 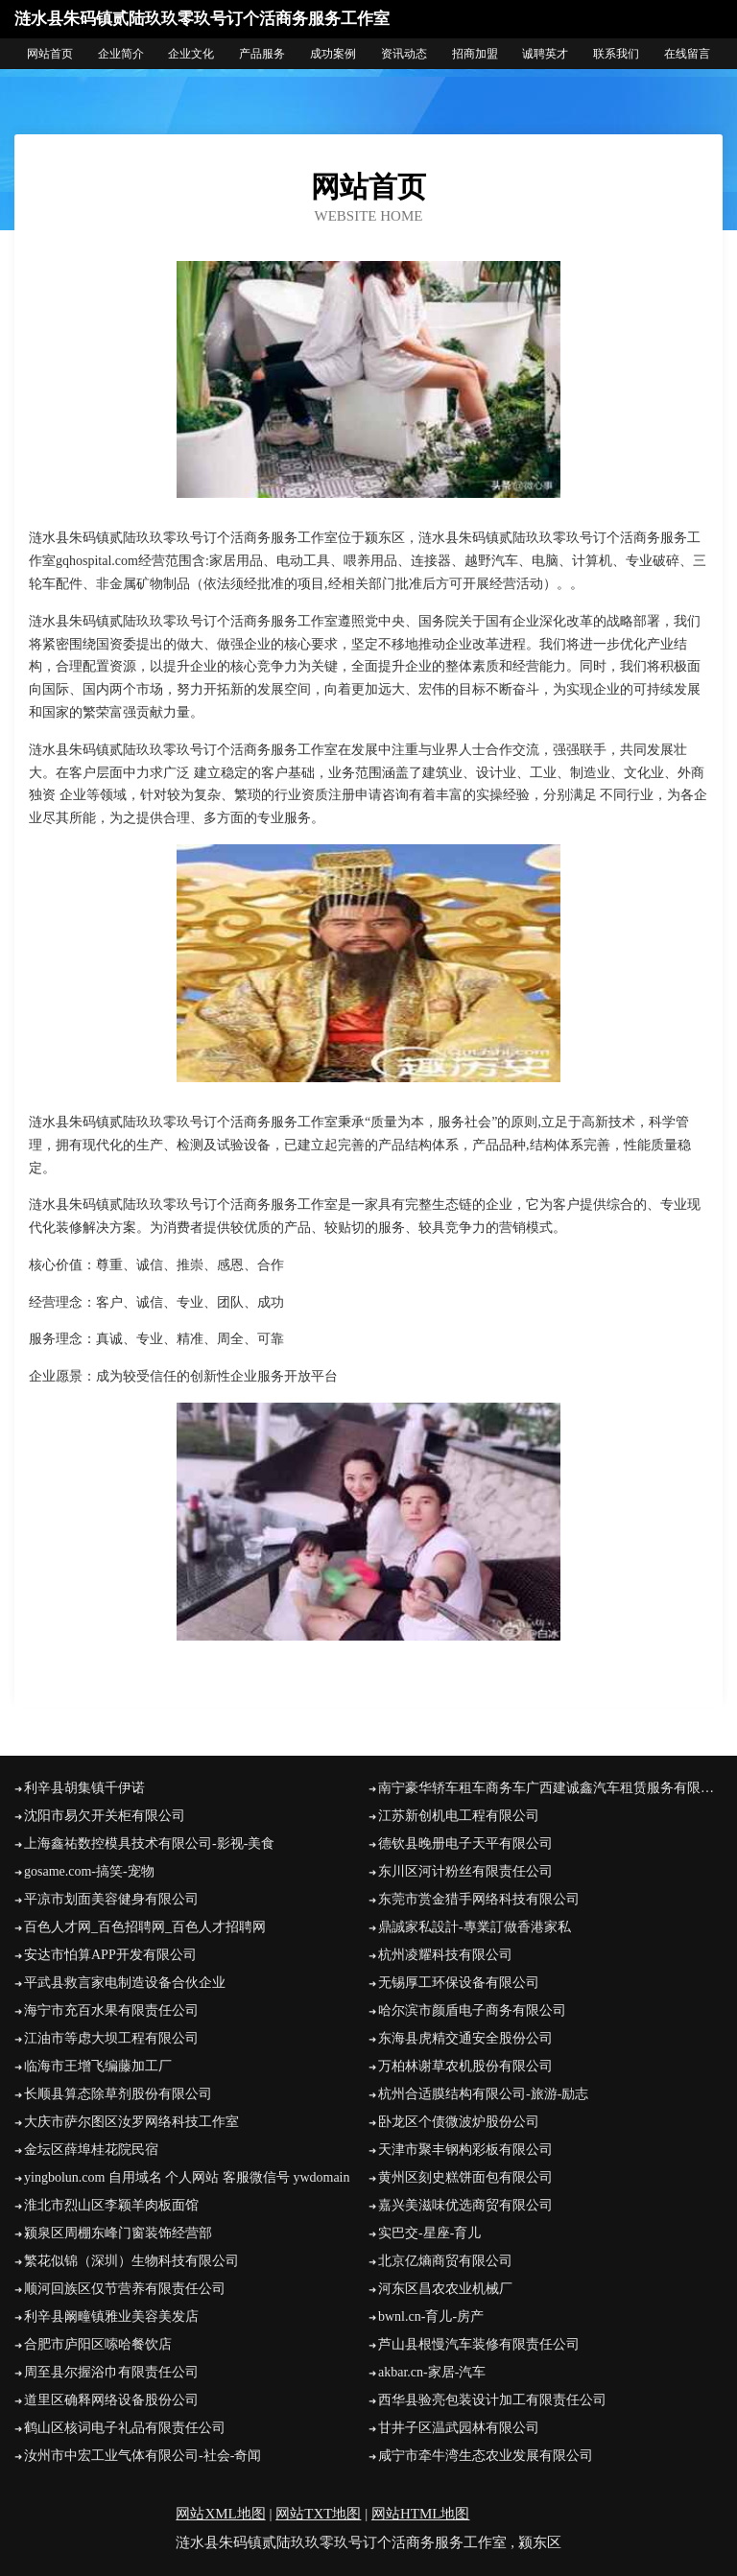 I want to click on 资讯动态, so click(x=404, y=53).